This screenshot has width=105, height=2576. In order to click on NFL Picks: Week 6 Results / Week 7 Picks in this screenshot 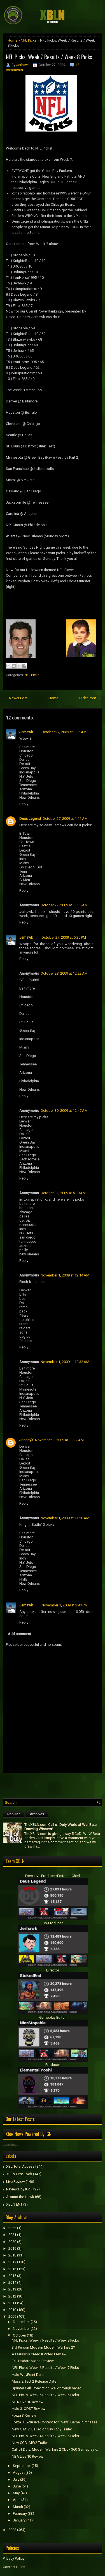, I will do `click(45, 2368)`.